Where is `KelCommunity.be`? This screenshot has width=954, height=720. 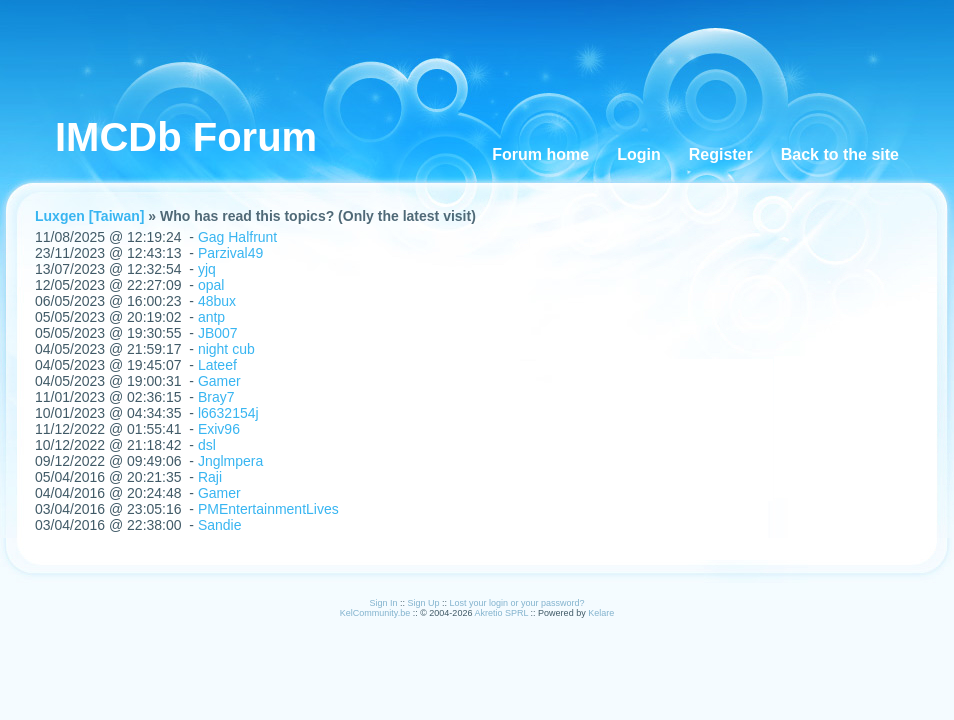 KelCommunity.be is located at coordinates (376, 613).